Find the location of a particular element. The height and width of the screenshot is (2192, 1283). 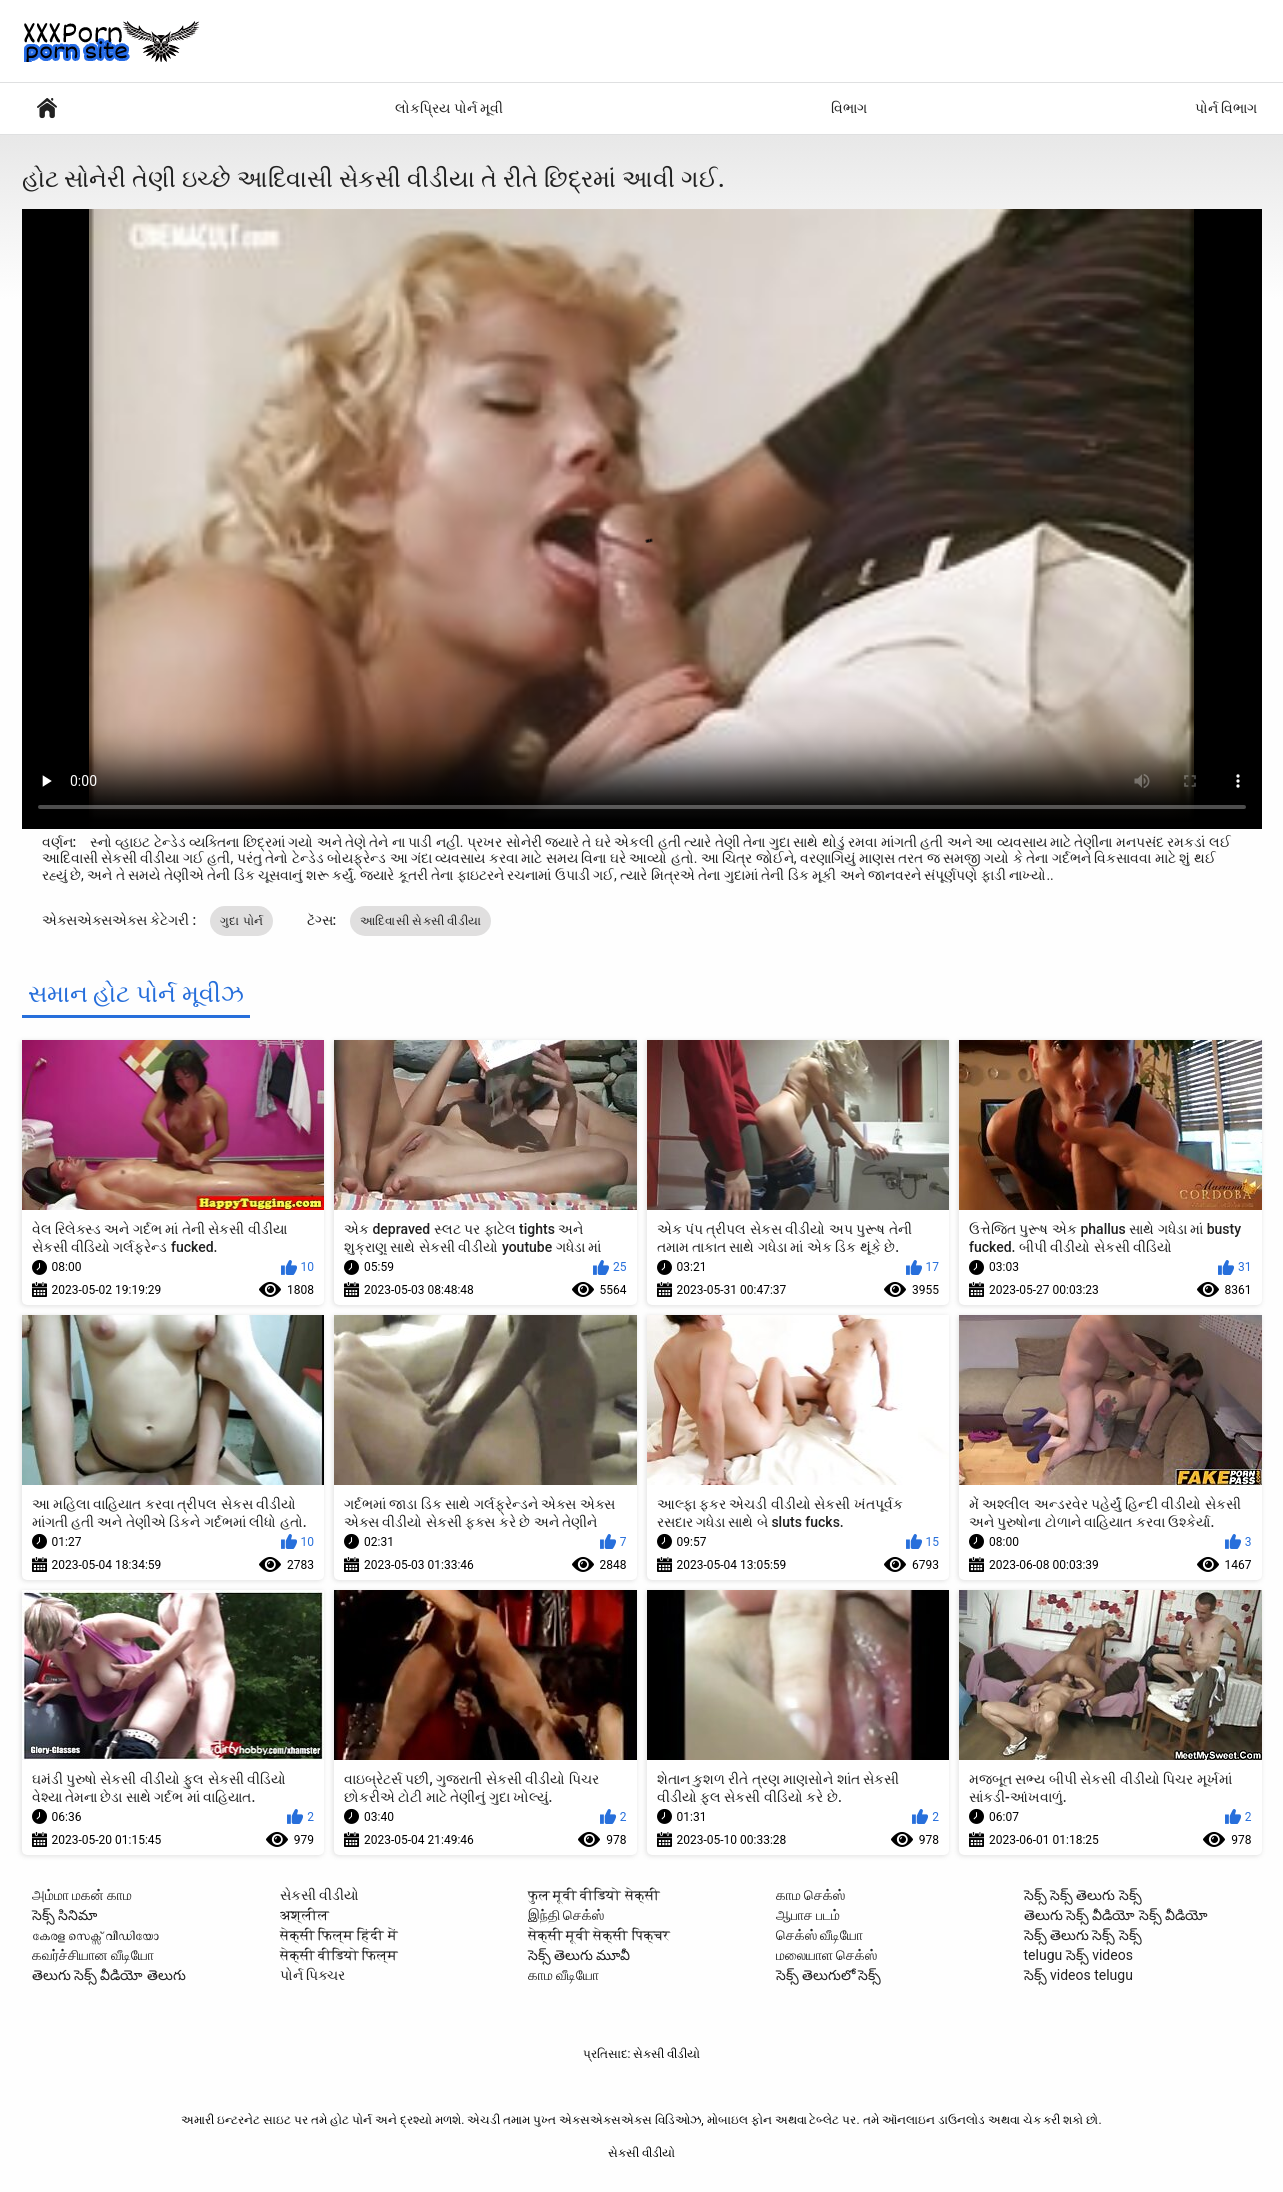

அம்மா மகன் காம is located at coordinates (82, 1895).